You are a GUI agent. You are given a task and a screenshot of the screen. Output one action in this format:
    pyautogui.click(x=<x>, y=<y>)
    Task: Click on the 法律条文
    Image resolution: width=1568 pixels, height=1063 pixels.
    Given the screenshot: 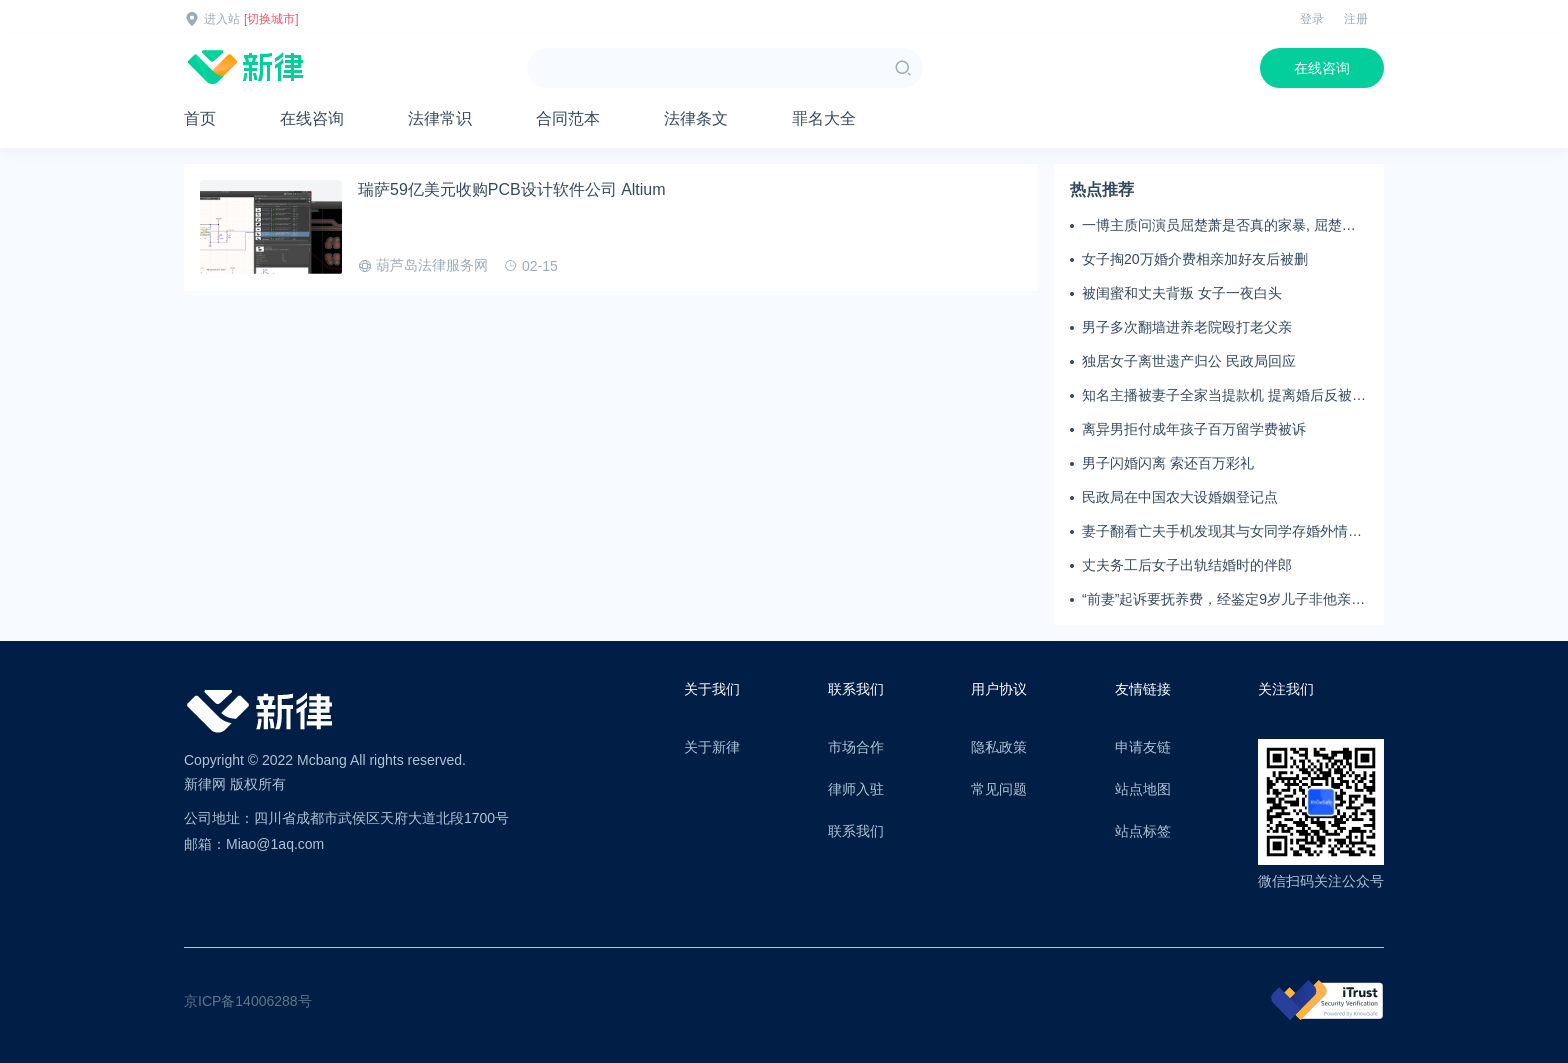 What is the action you would take?
    pyautogui.click(x=696, y=118)
    